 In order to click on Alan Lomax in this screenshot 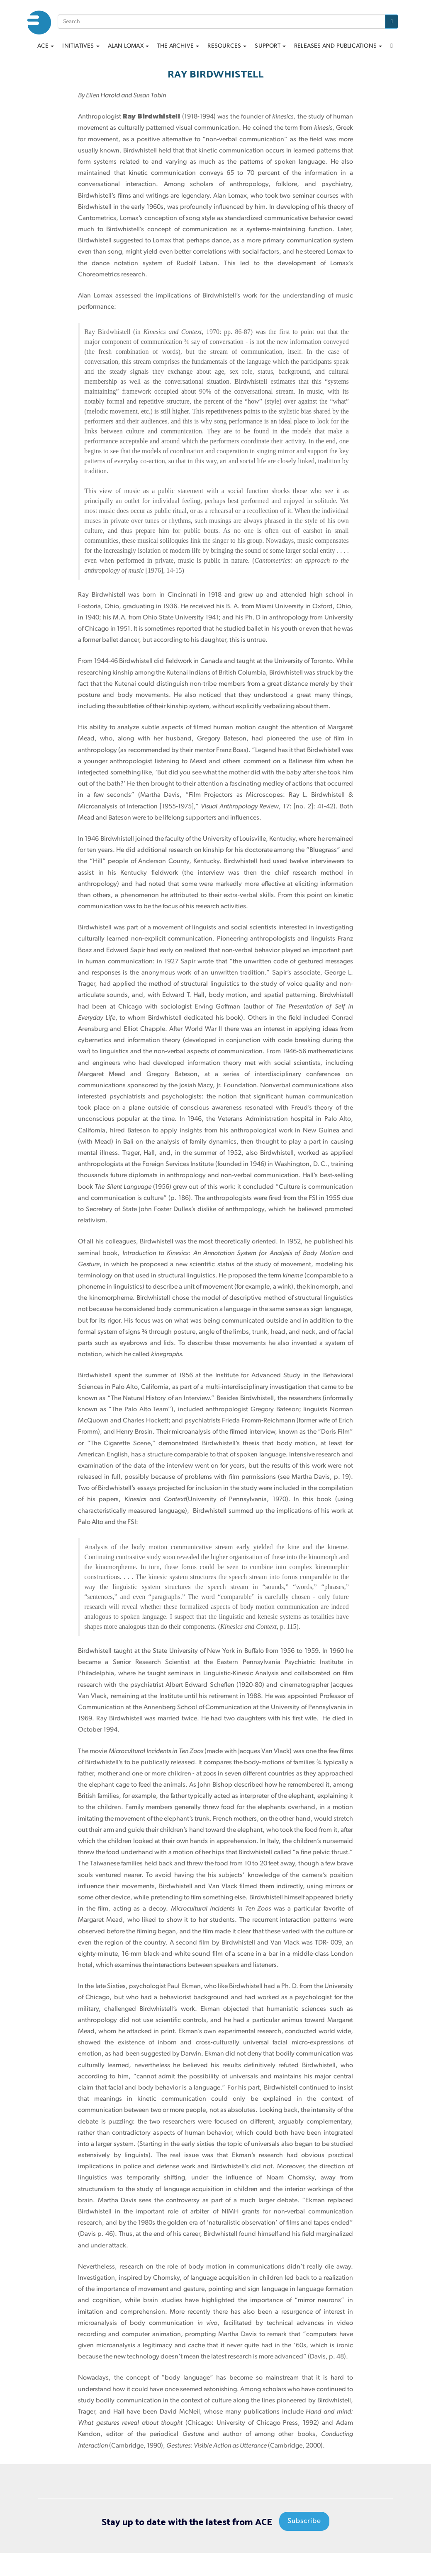, I will do `click(128, 46)`.